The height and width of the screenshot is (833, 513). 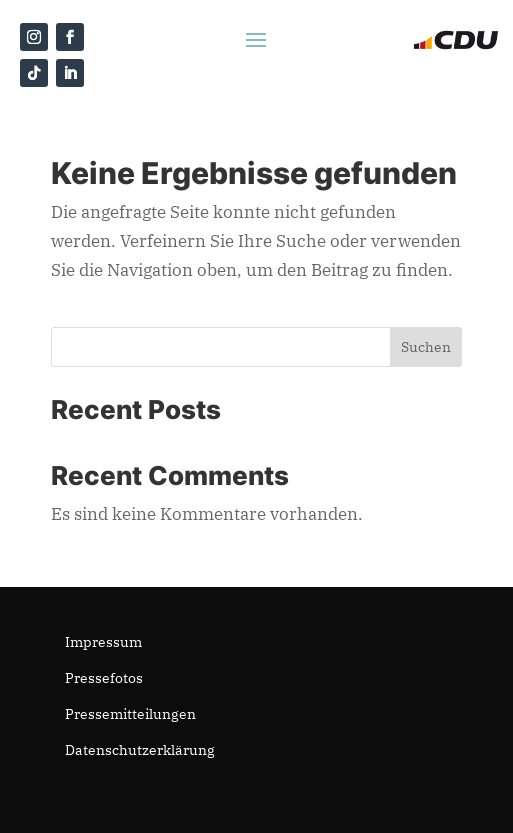 What do you see at coordinates (130, 714) in the screenshot?
I see `Pressemitteilungen` at bounding box center [130, 714].